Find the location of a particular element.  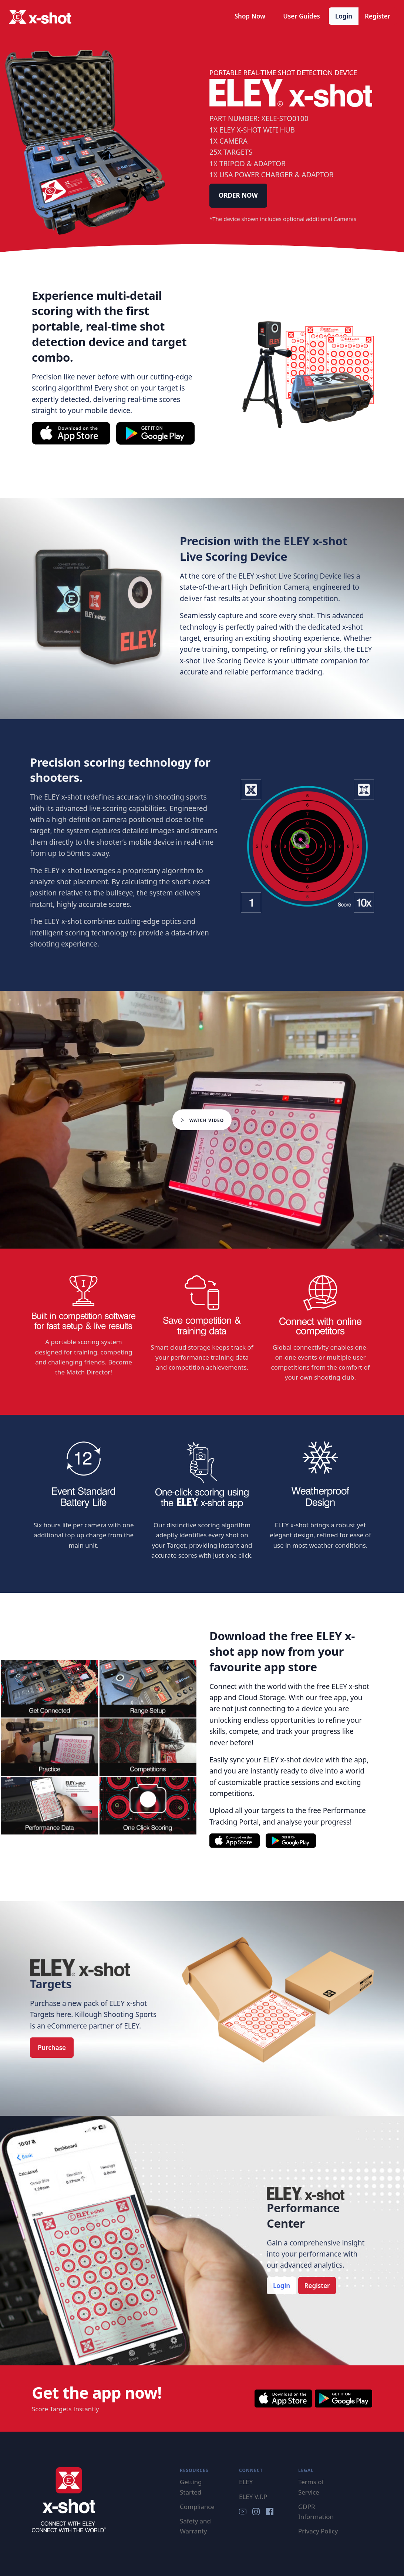

Login is located at coordinates (343, 16).